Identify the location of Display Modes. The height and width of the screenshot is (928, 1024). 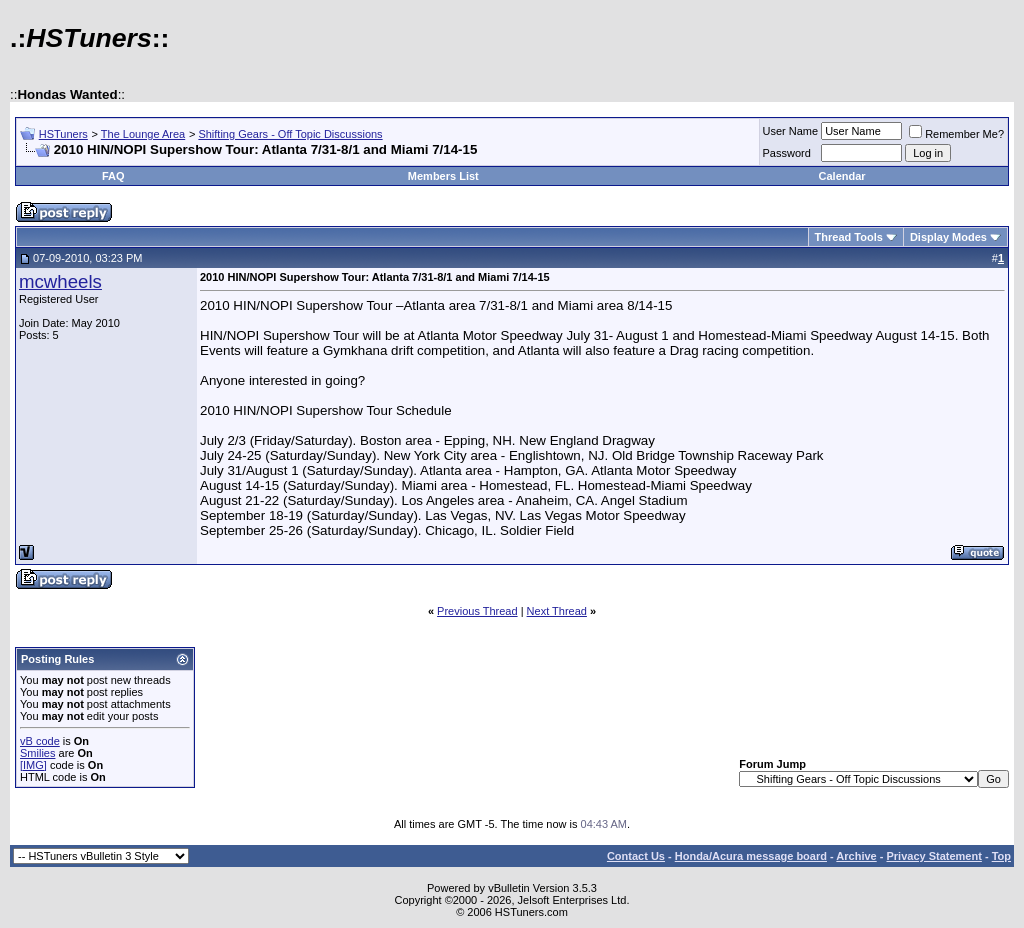
(948, 237).